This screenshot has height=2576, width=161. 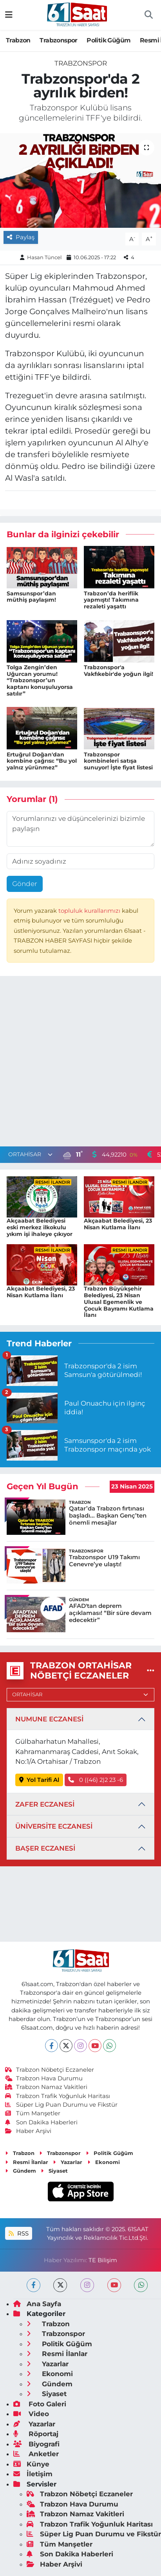 What do you see at coordinates (36, 2444) in the screenshot?
I see `Biyografi` at bounding box center [36, 2444].